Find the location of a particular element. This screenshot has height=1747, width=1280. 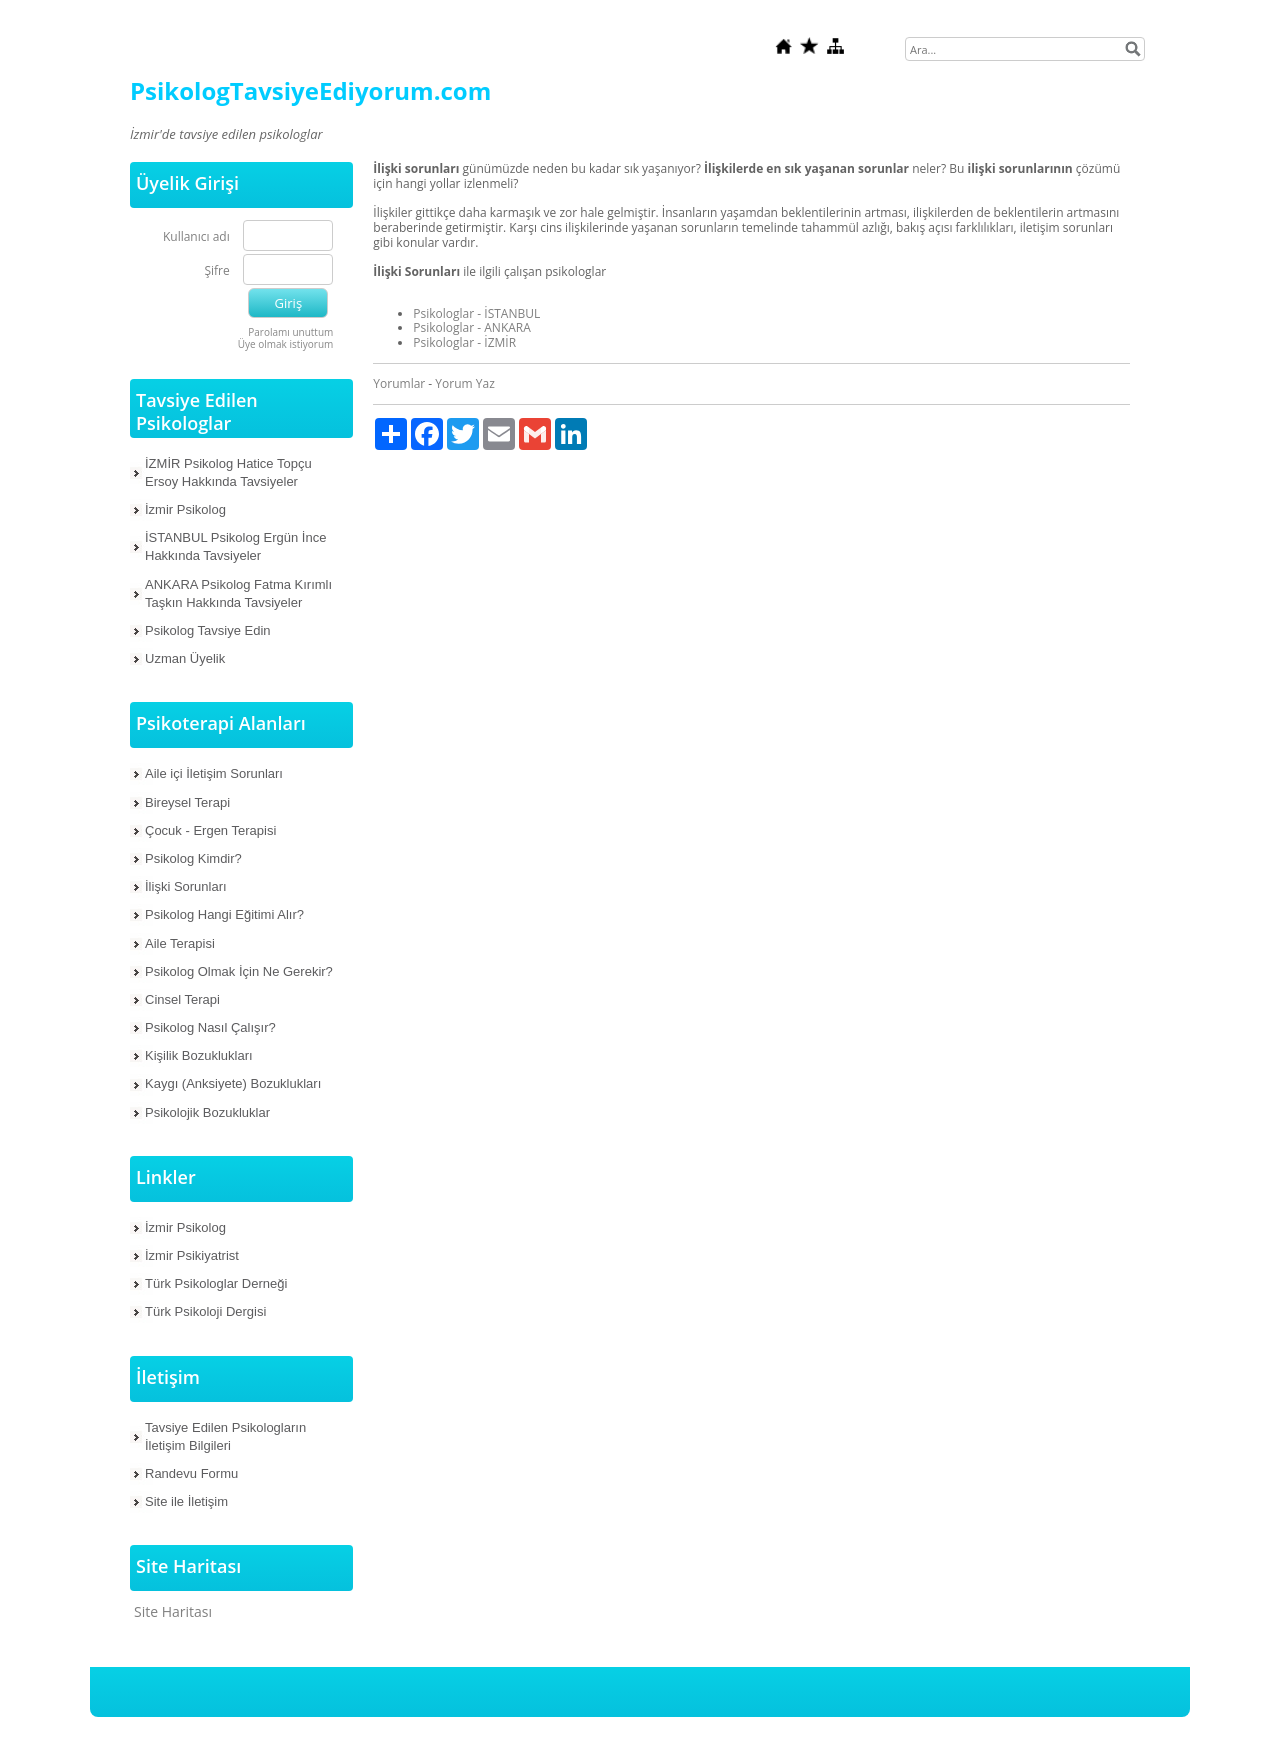

İzmir Psikiyatrist is located at coordinates (192, 1255).